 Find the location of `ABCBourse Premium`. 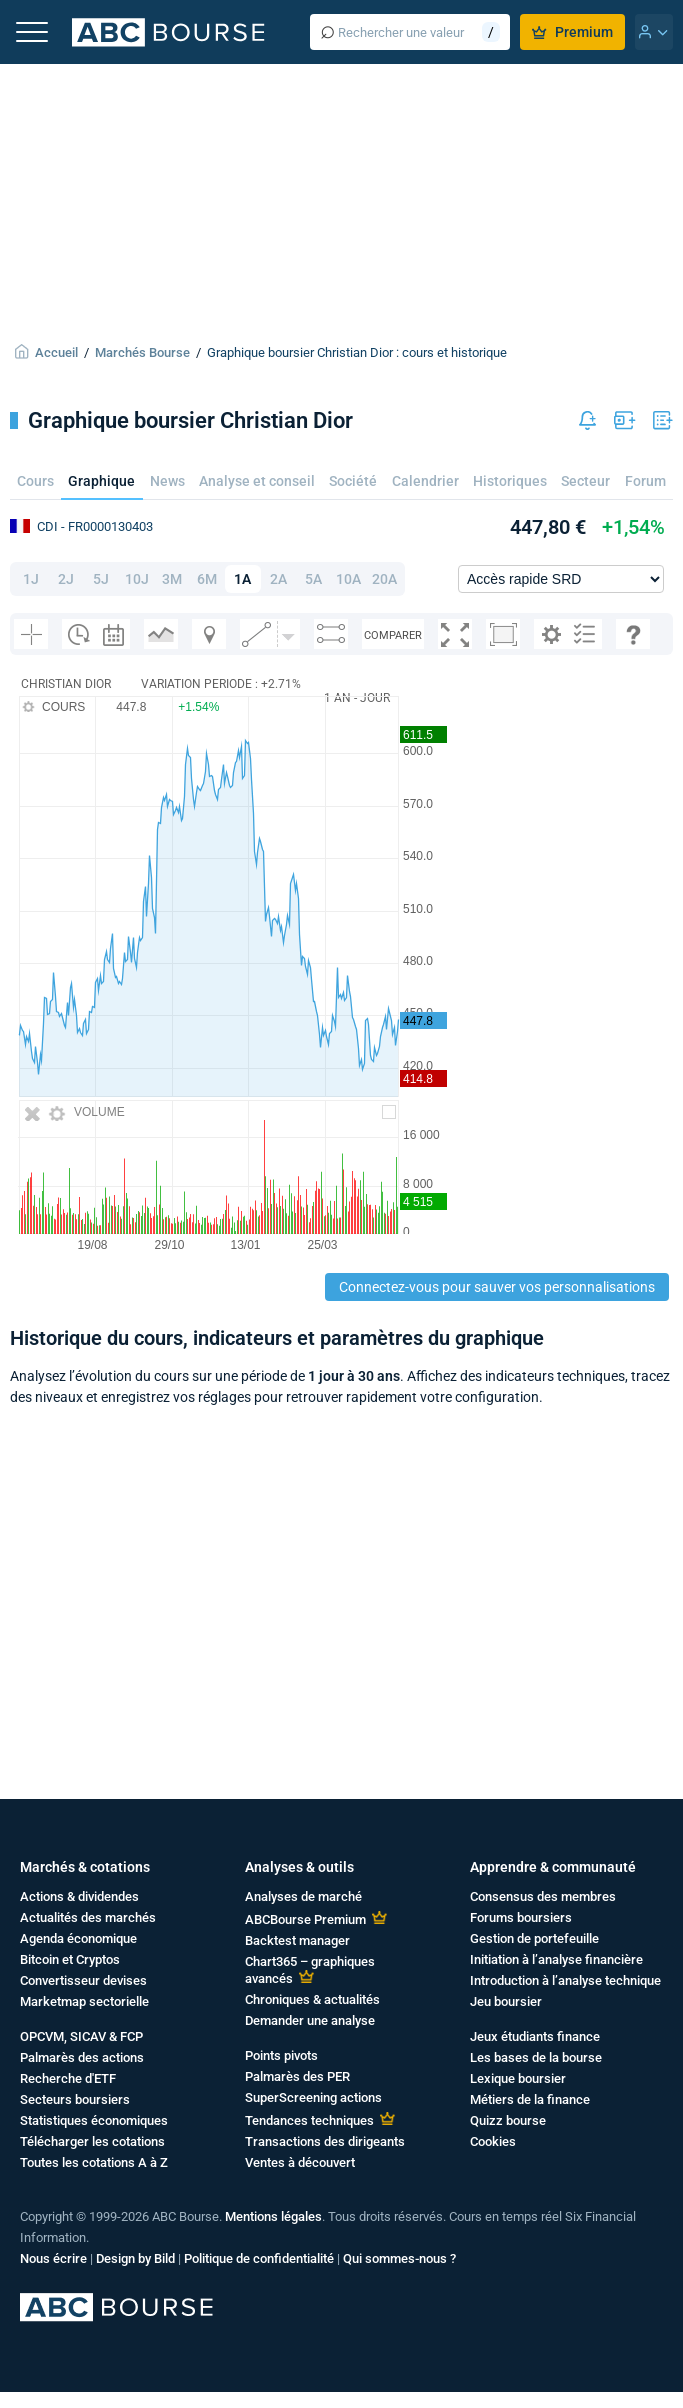

ABCBourse Premium is located at coordinates (305, 1919).